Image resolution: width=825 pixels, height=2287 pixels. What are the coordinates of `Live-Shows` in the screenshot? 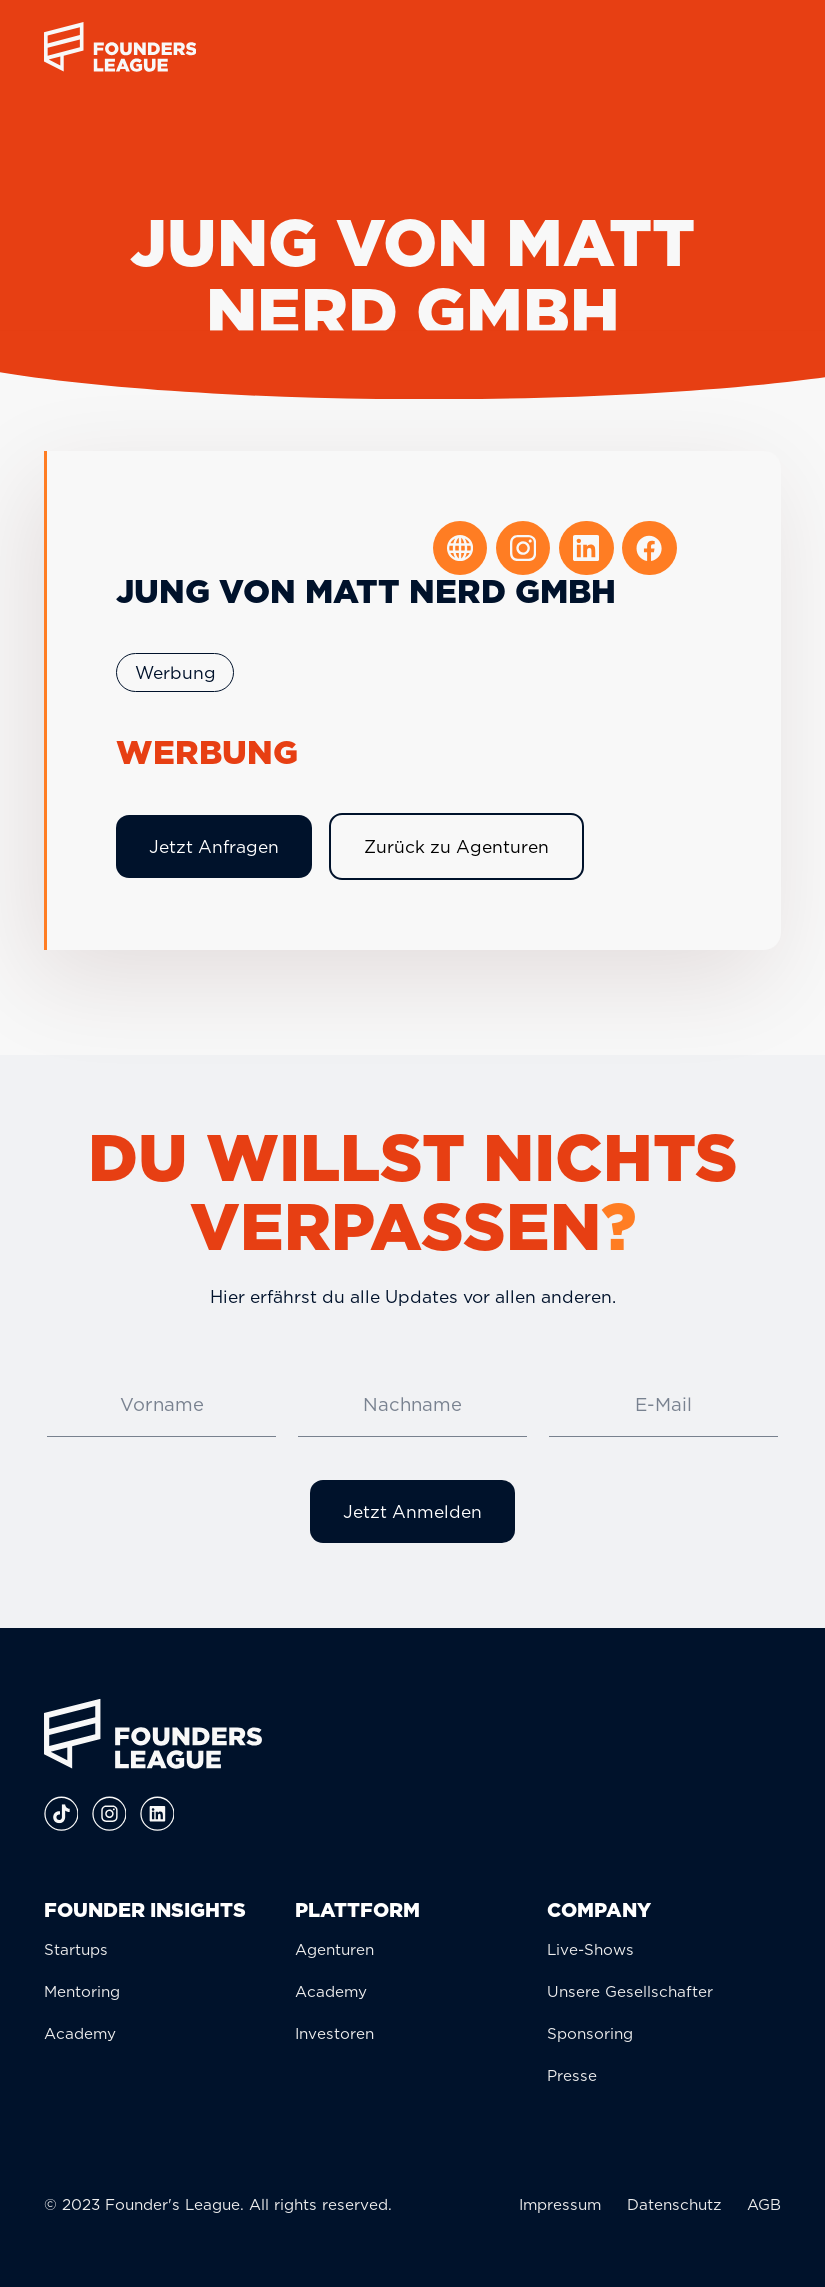 It's located at (590, 1949).